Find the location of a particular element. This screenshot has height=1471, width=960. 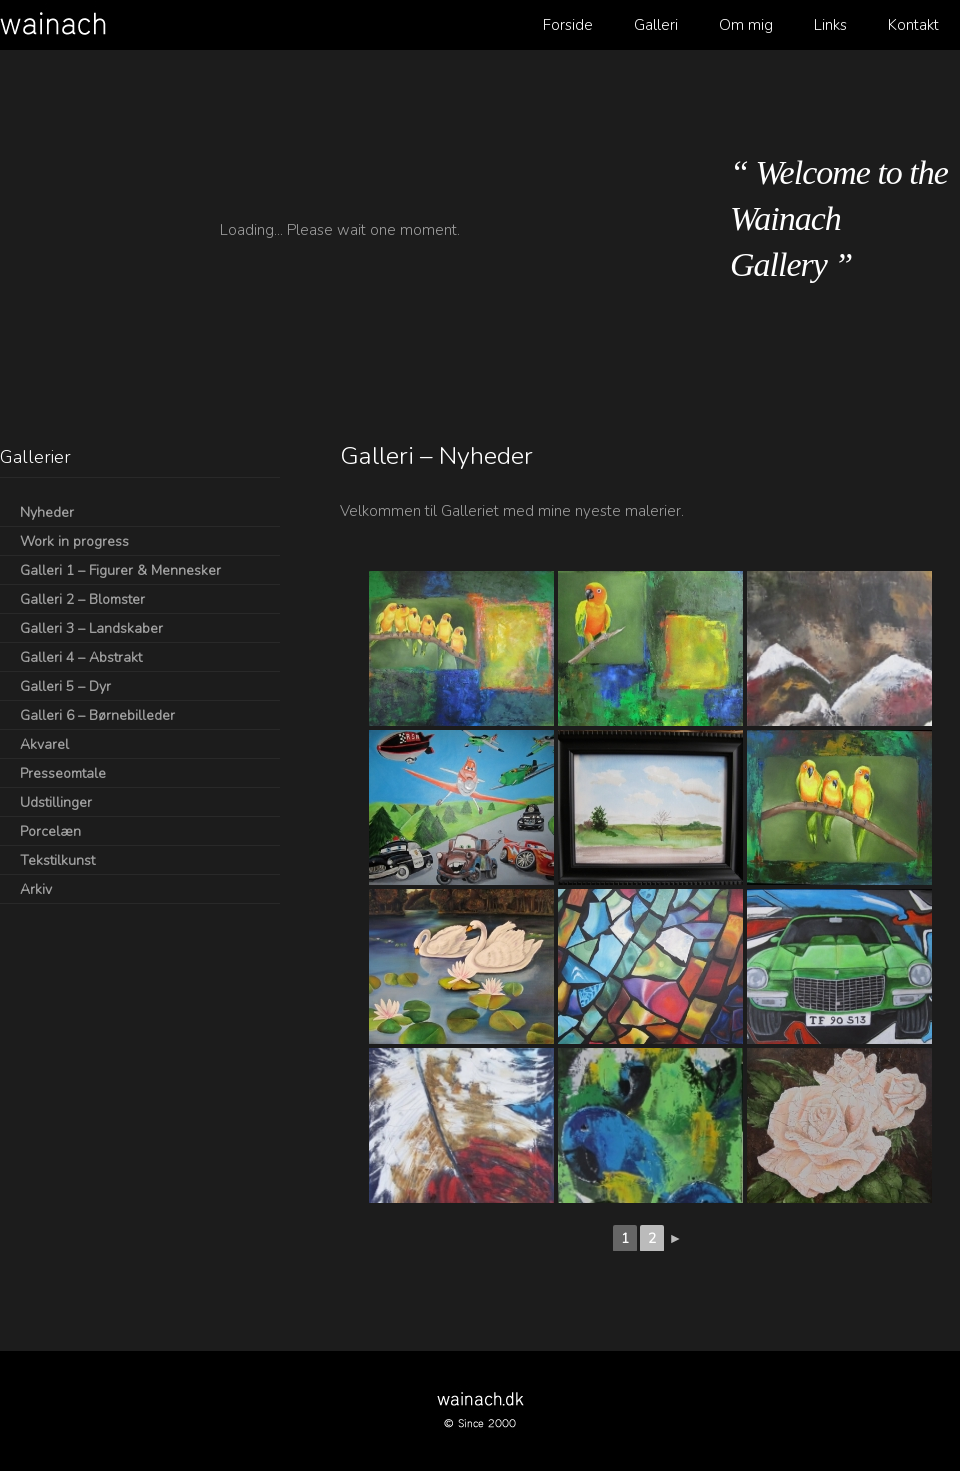

Galleri 3 – Landskaber is located at coordinates (91, 628).